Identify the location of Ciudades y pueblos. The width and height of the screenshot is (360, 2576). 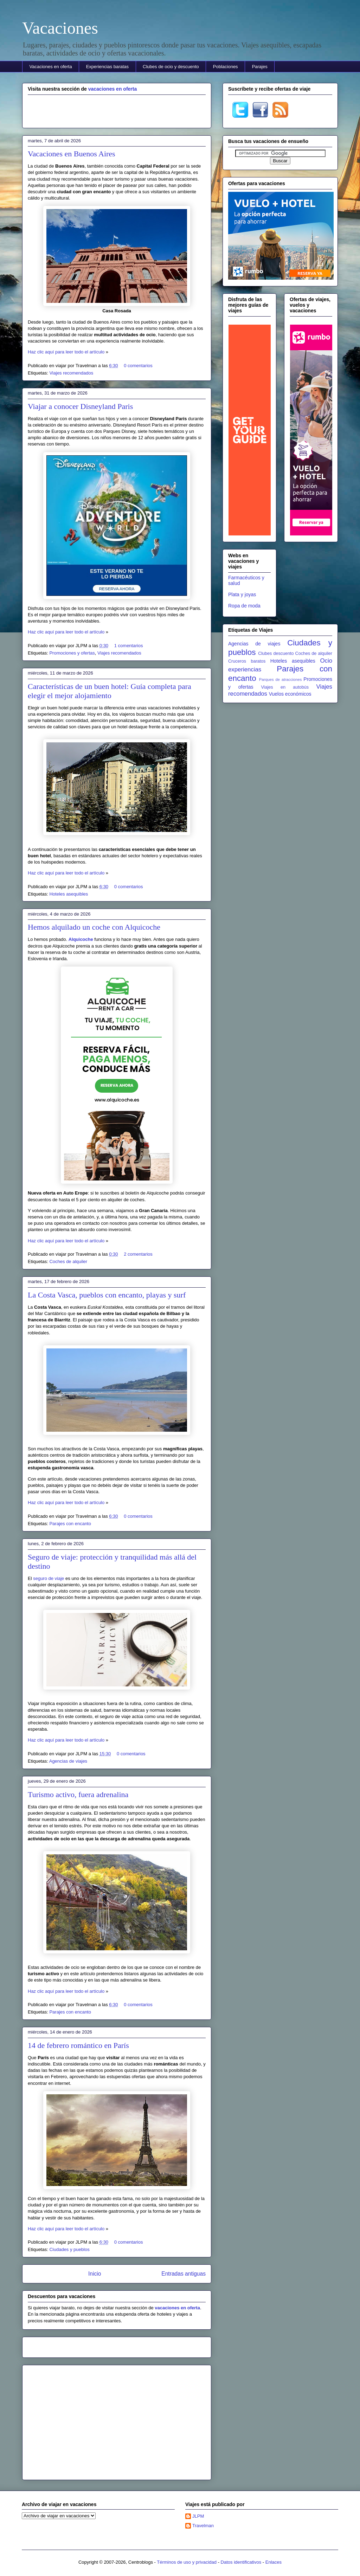
(69, 2249).